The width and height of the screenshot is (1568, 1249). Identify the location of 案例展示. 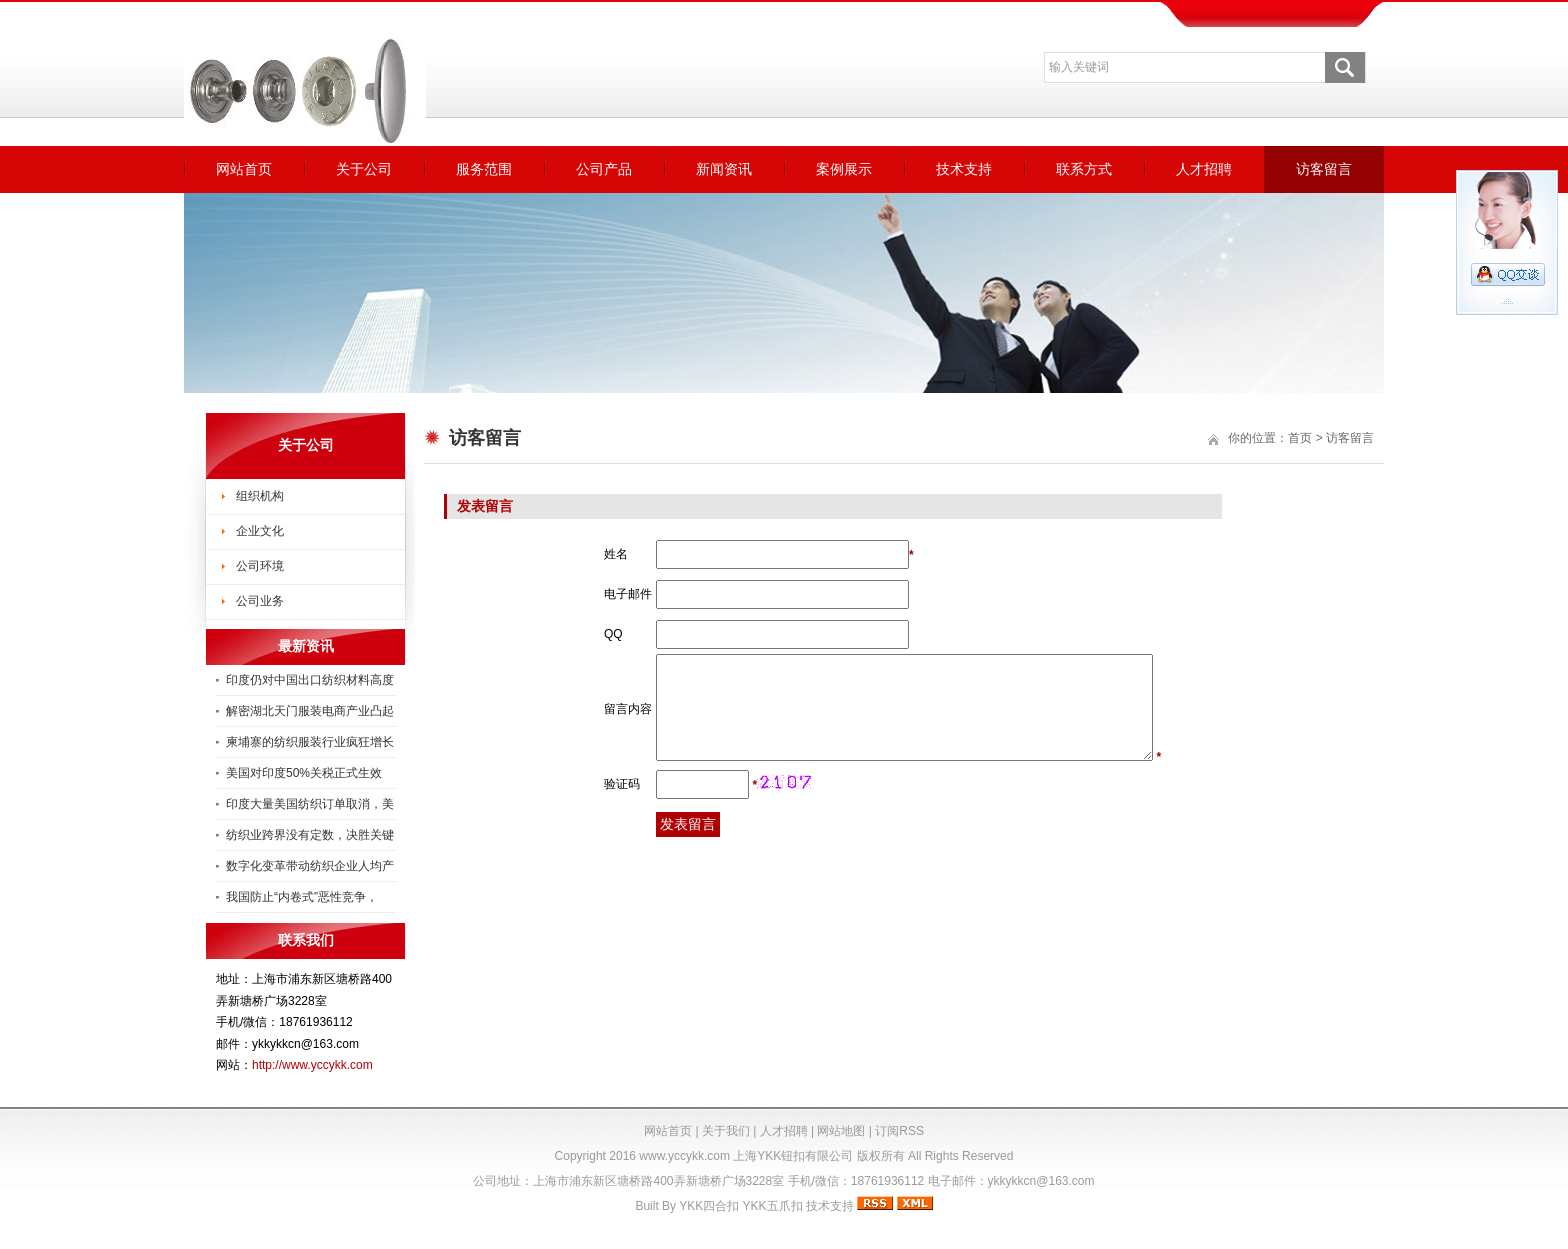
(844, 169).